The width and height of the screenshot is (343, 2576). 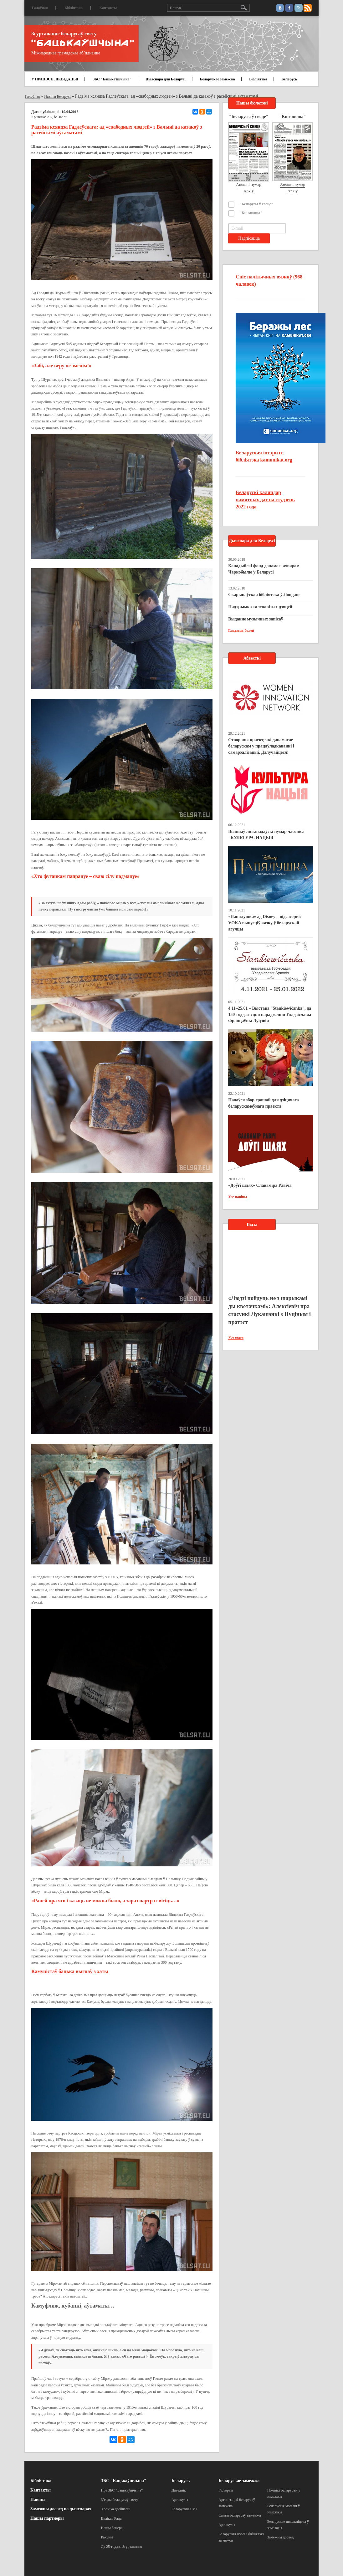 What do you see at coordinates (166, 79) in the screenshot?
I see `Дыяспара для Беларусі` at bounding box center [166, 79].